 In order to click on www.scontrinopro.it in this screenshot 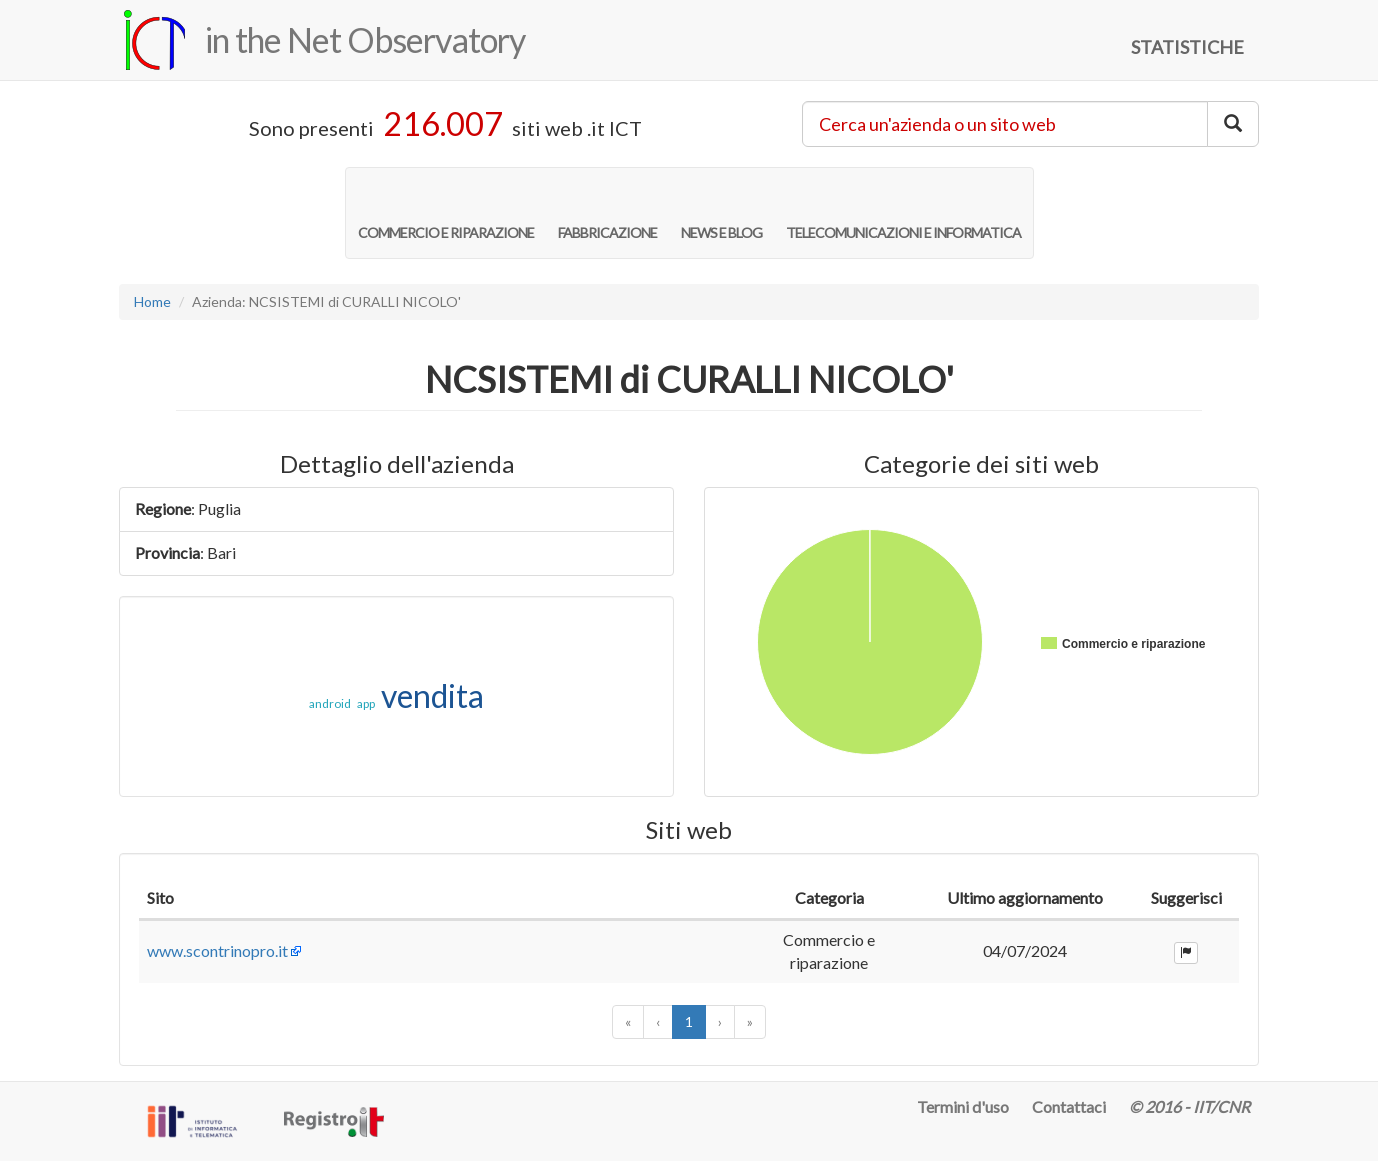, I will do `click(217, 950)`.